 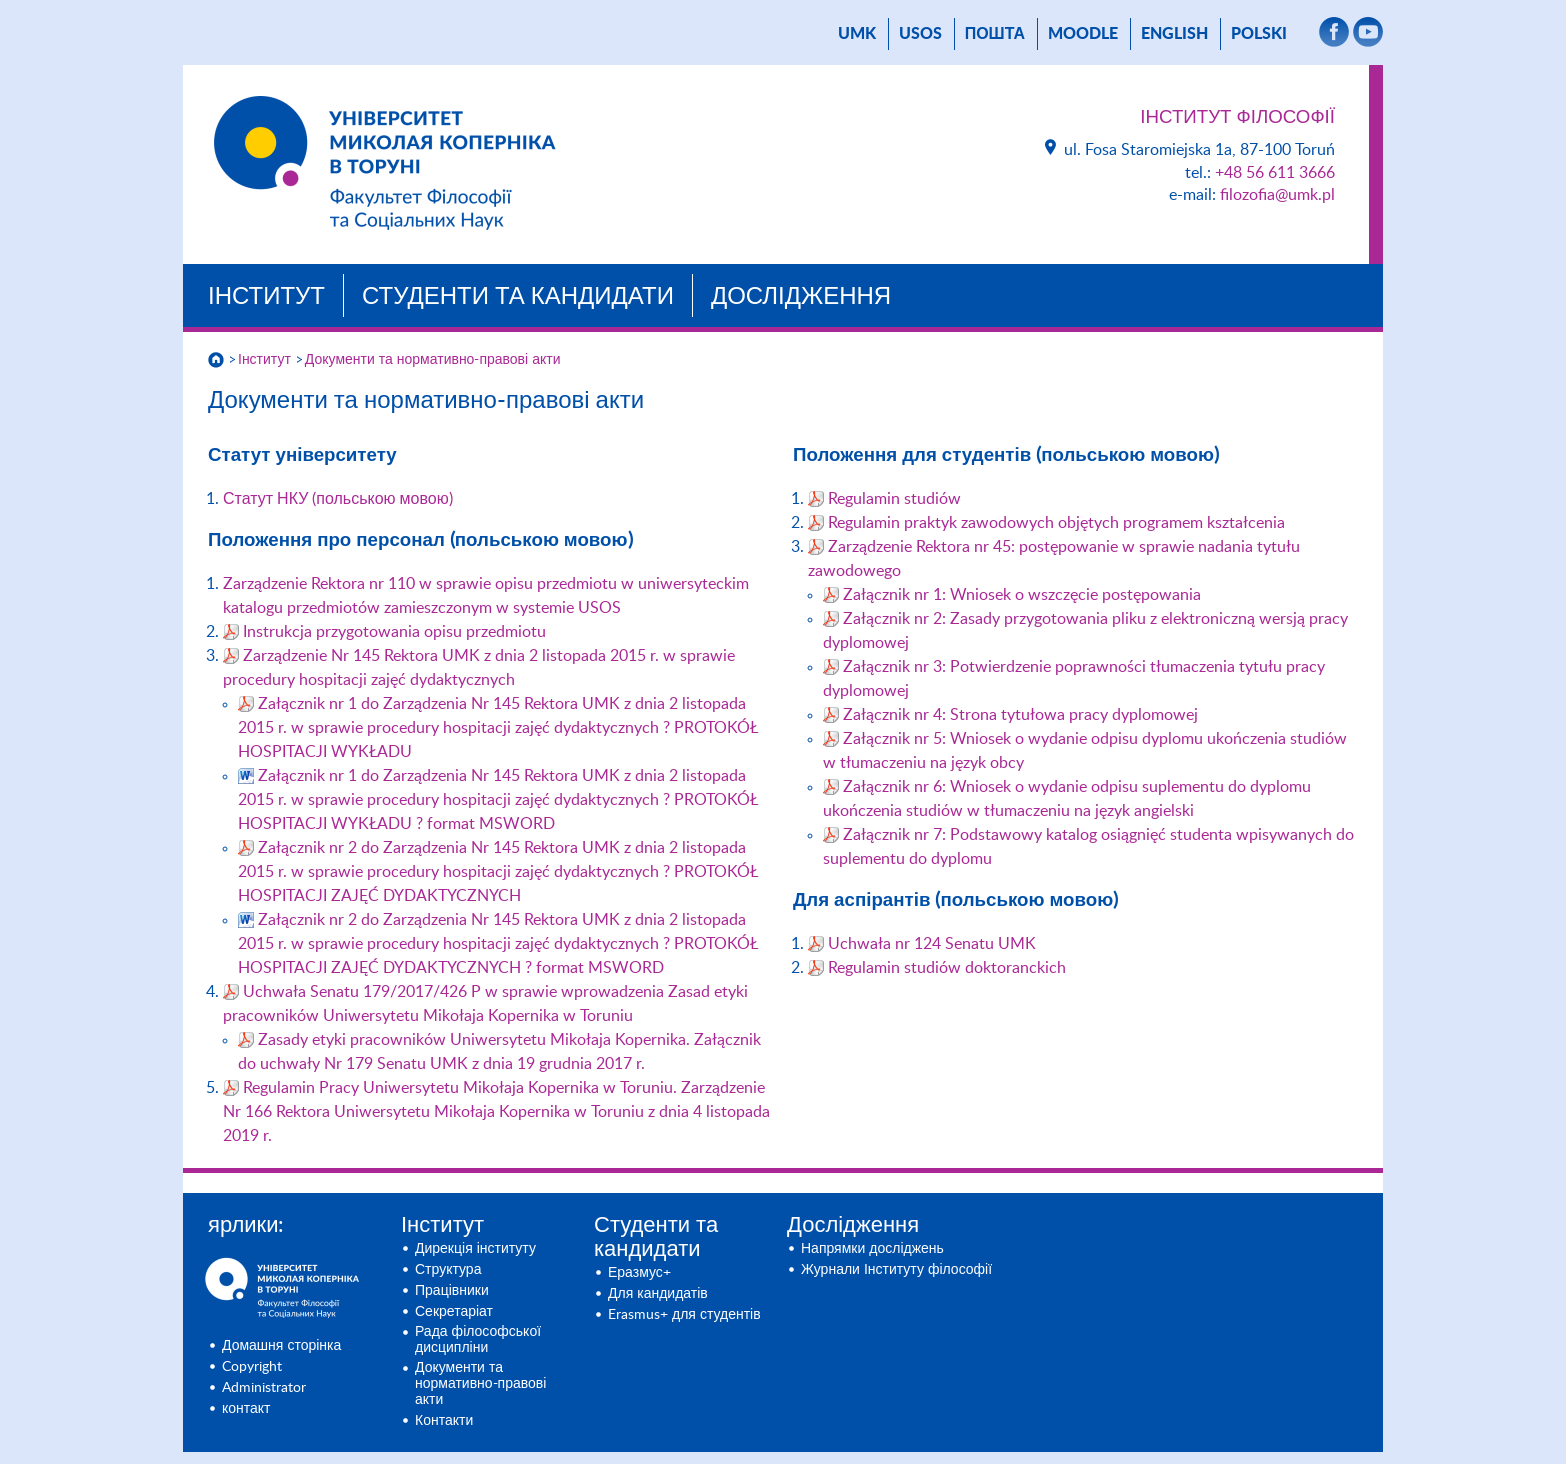 What do you see at coordinates (338, 499) in the screenshot?
I see `Статут НКУ (польською мовою)` at bounding box center [338, 499].